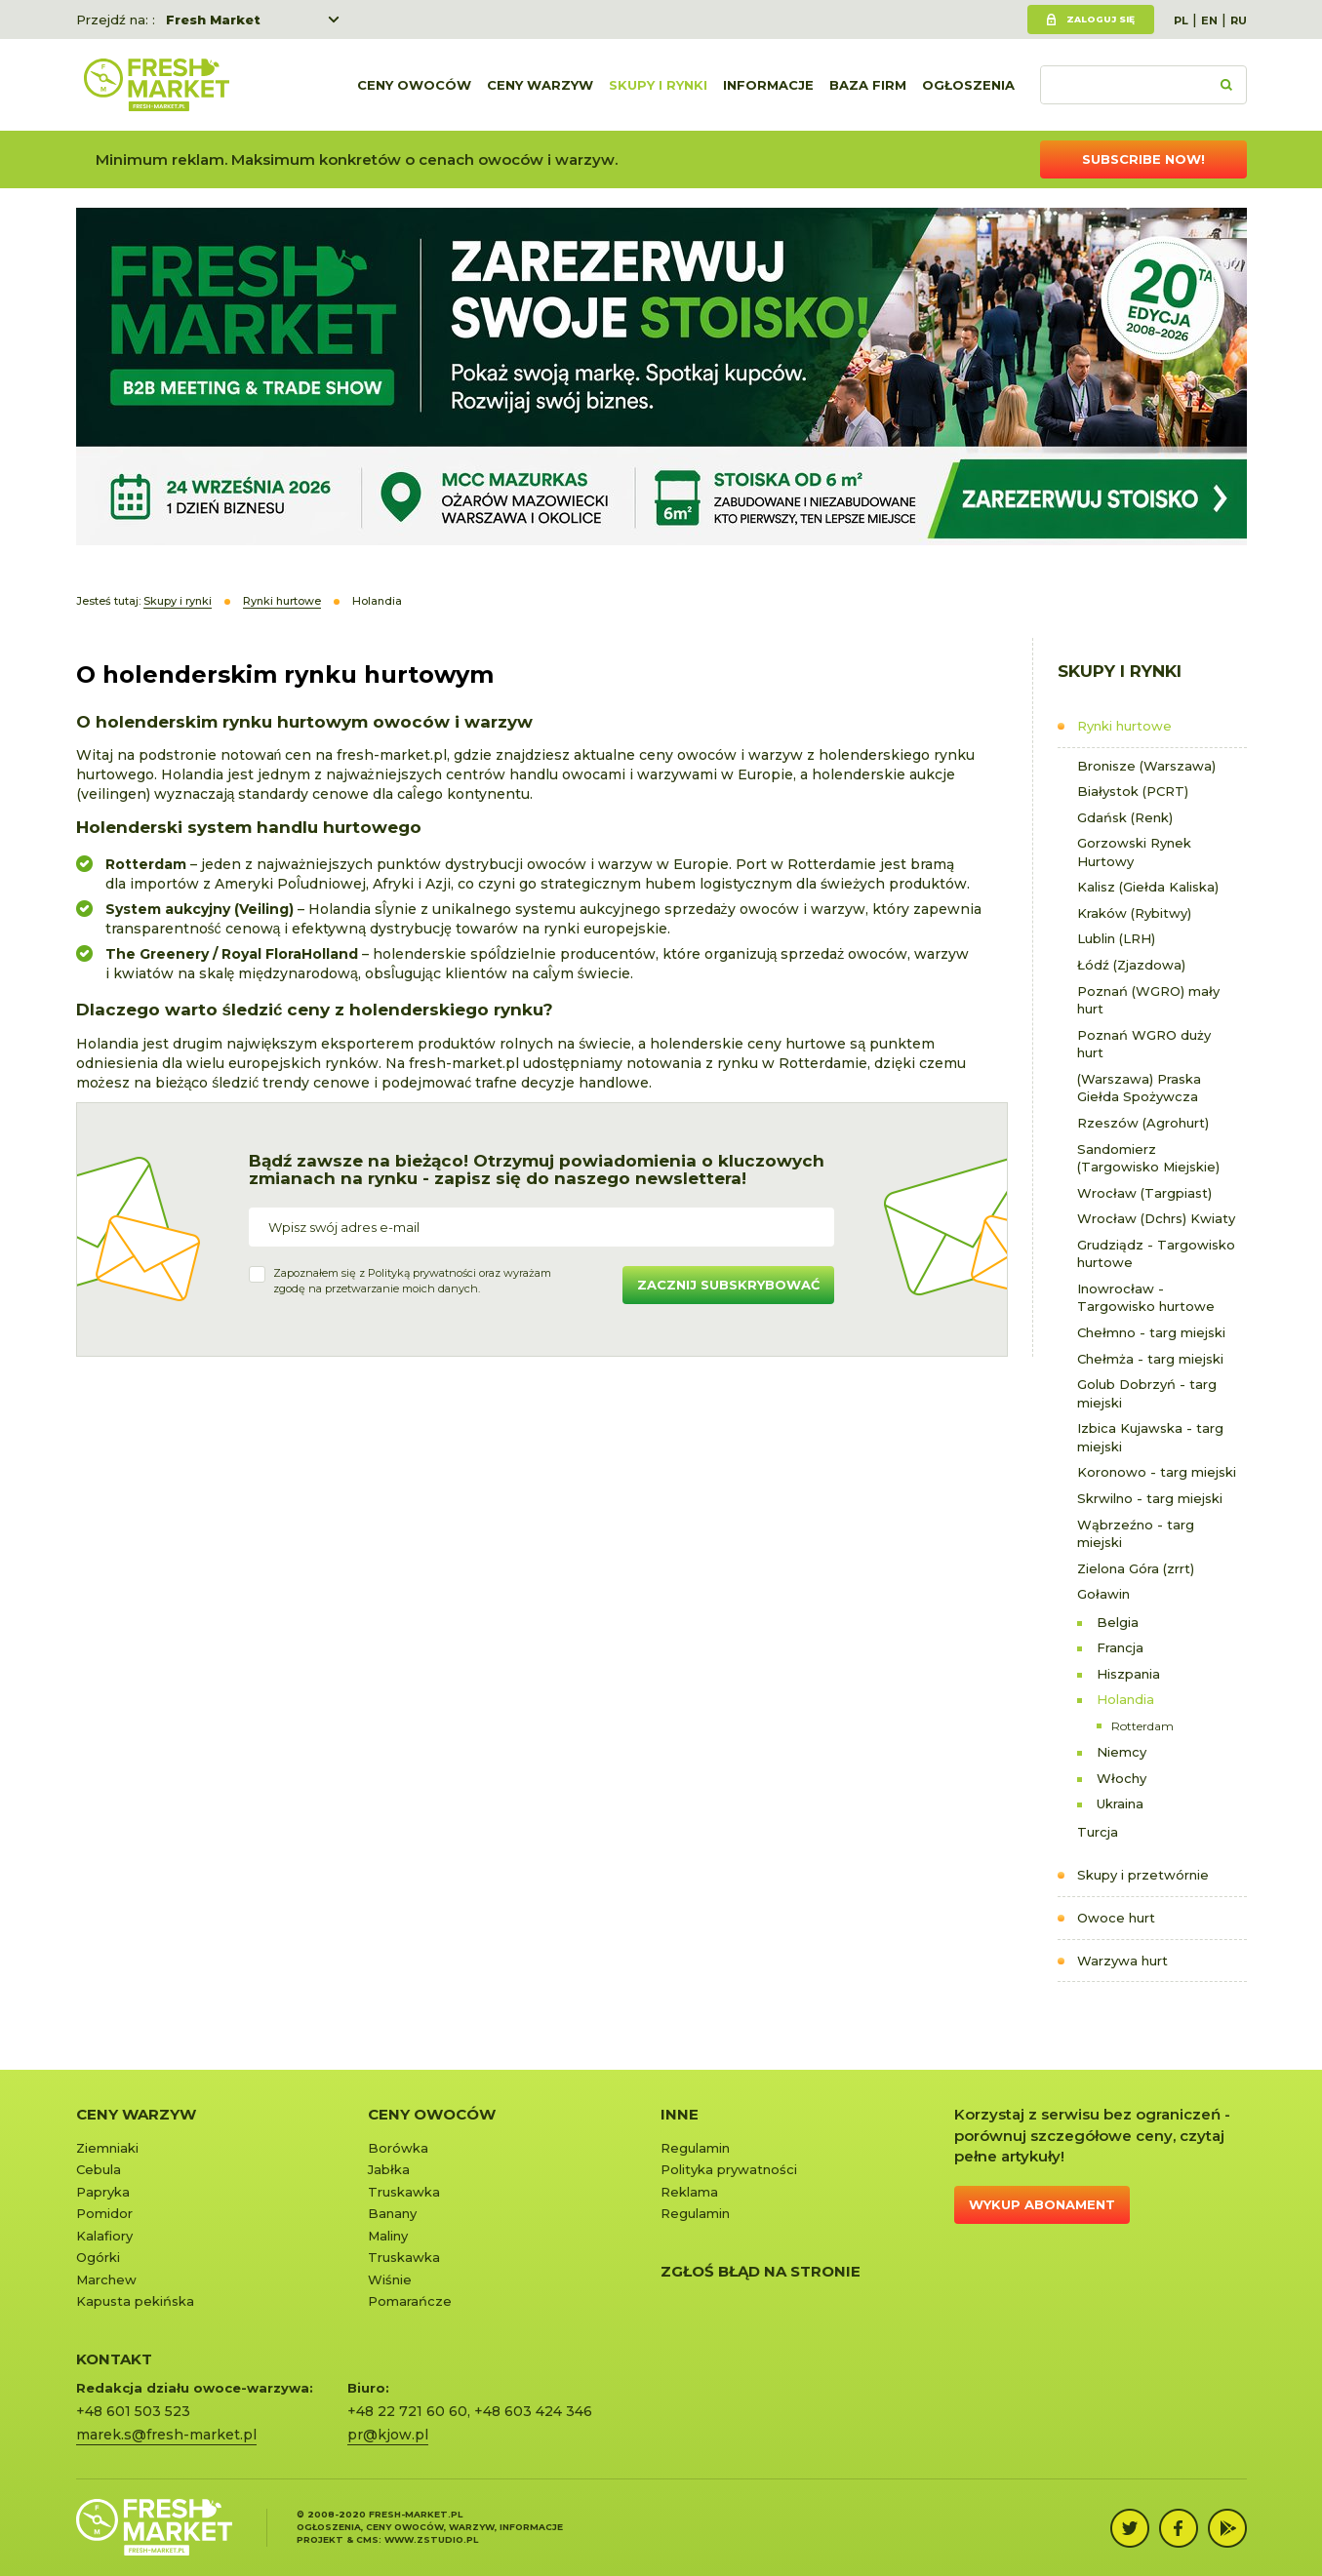  Describe the element at coordinates (1148, 1000) in the screenshot. I see `Poznań (WGRO) mały hurt` at that location.